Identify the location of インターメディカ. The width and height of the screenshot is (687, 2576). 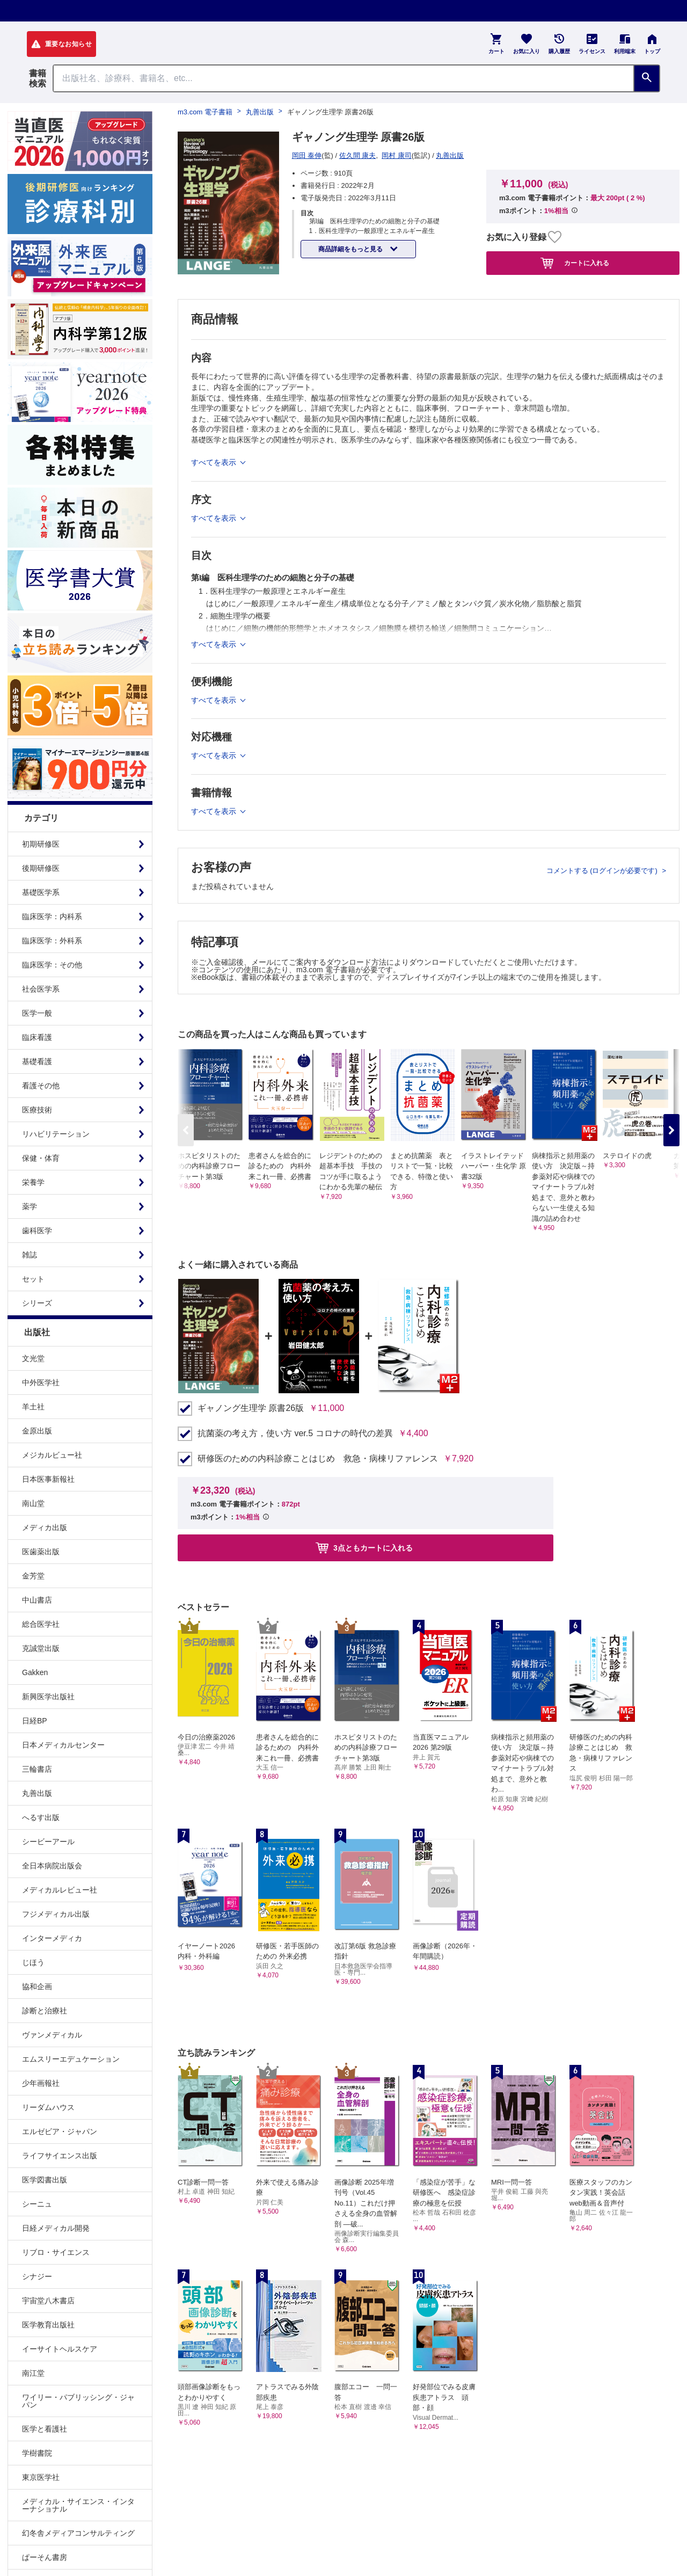
(52, 1938).